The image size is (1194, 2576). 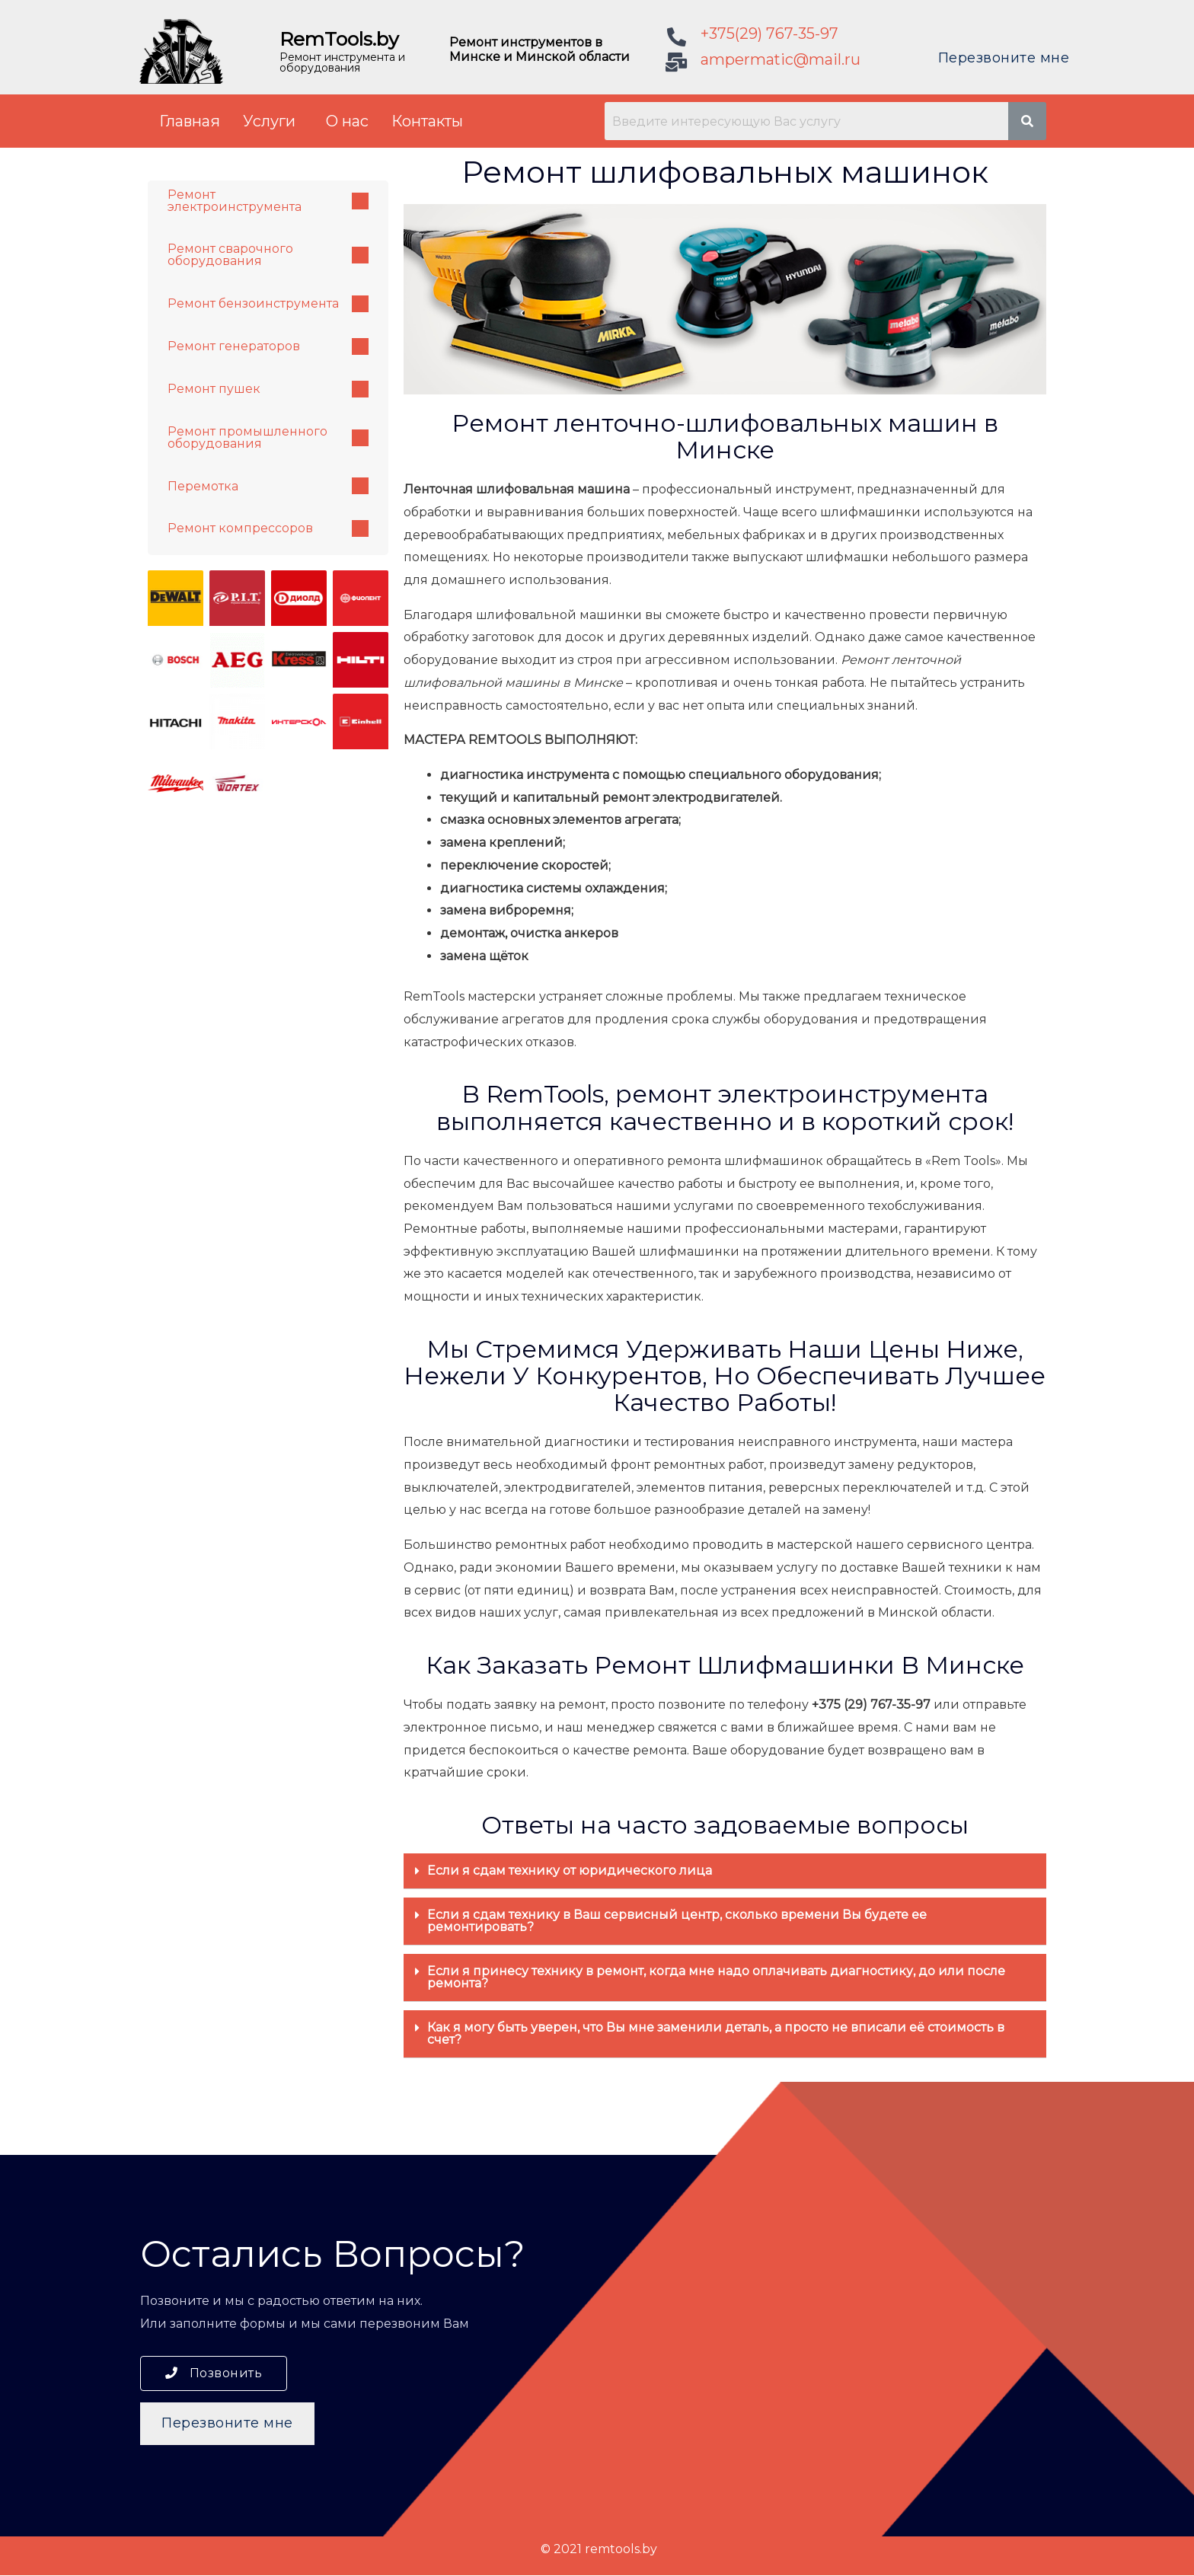 I want to click on Ремонт промышленного оборудования, so click(x=268, y=438).